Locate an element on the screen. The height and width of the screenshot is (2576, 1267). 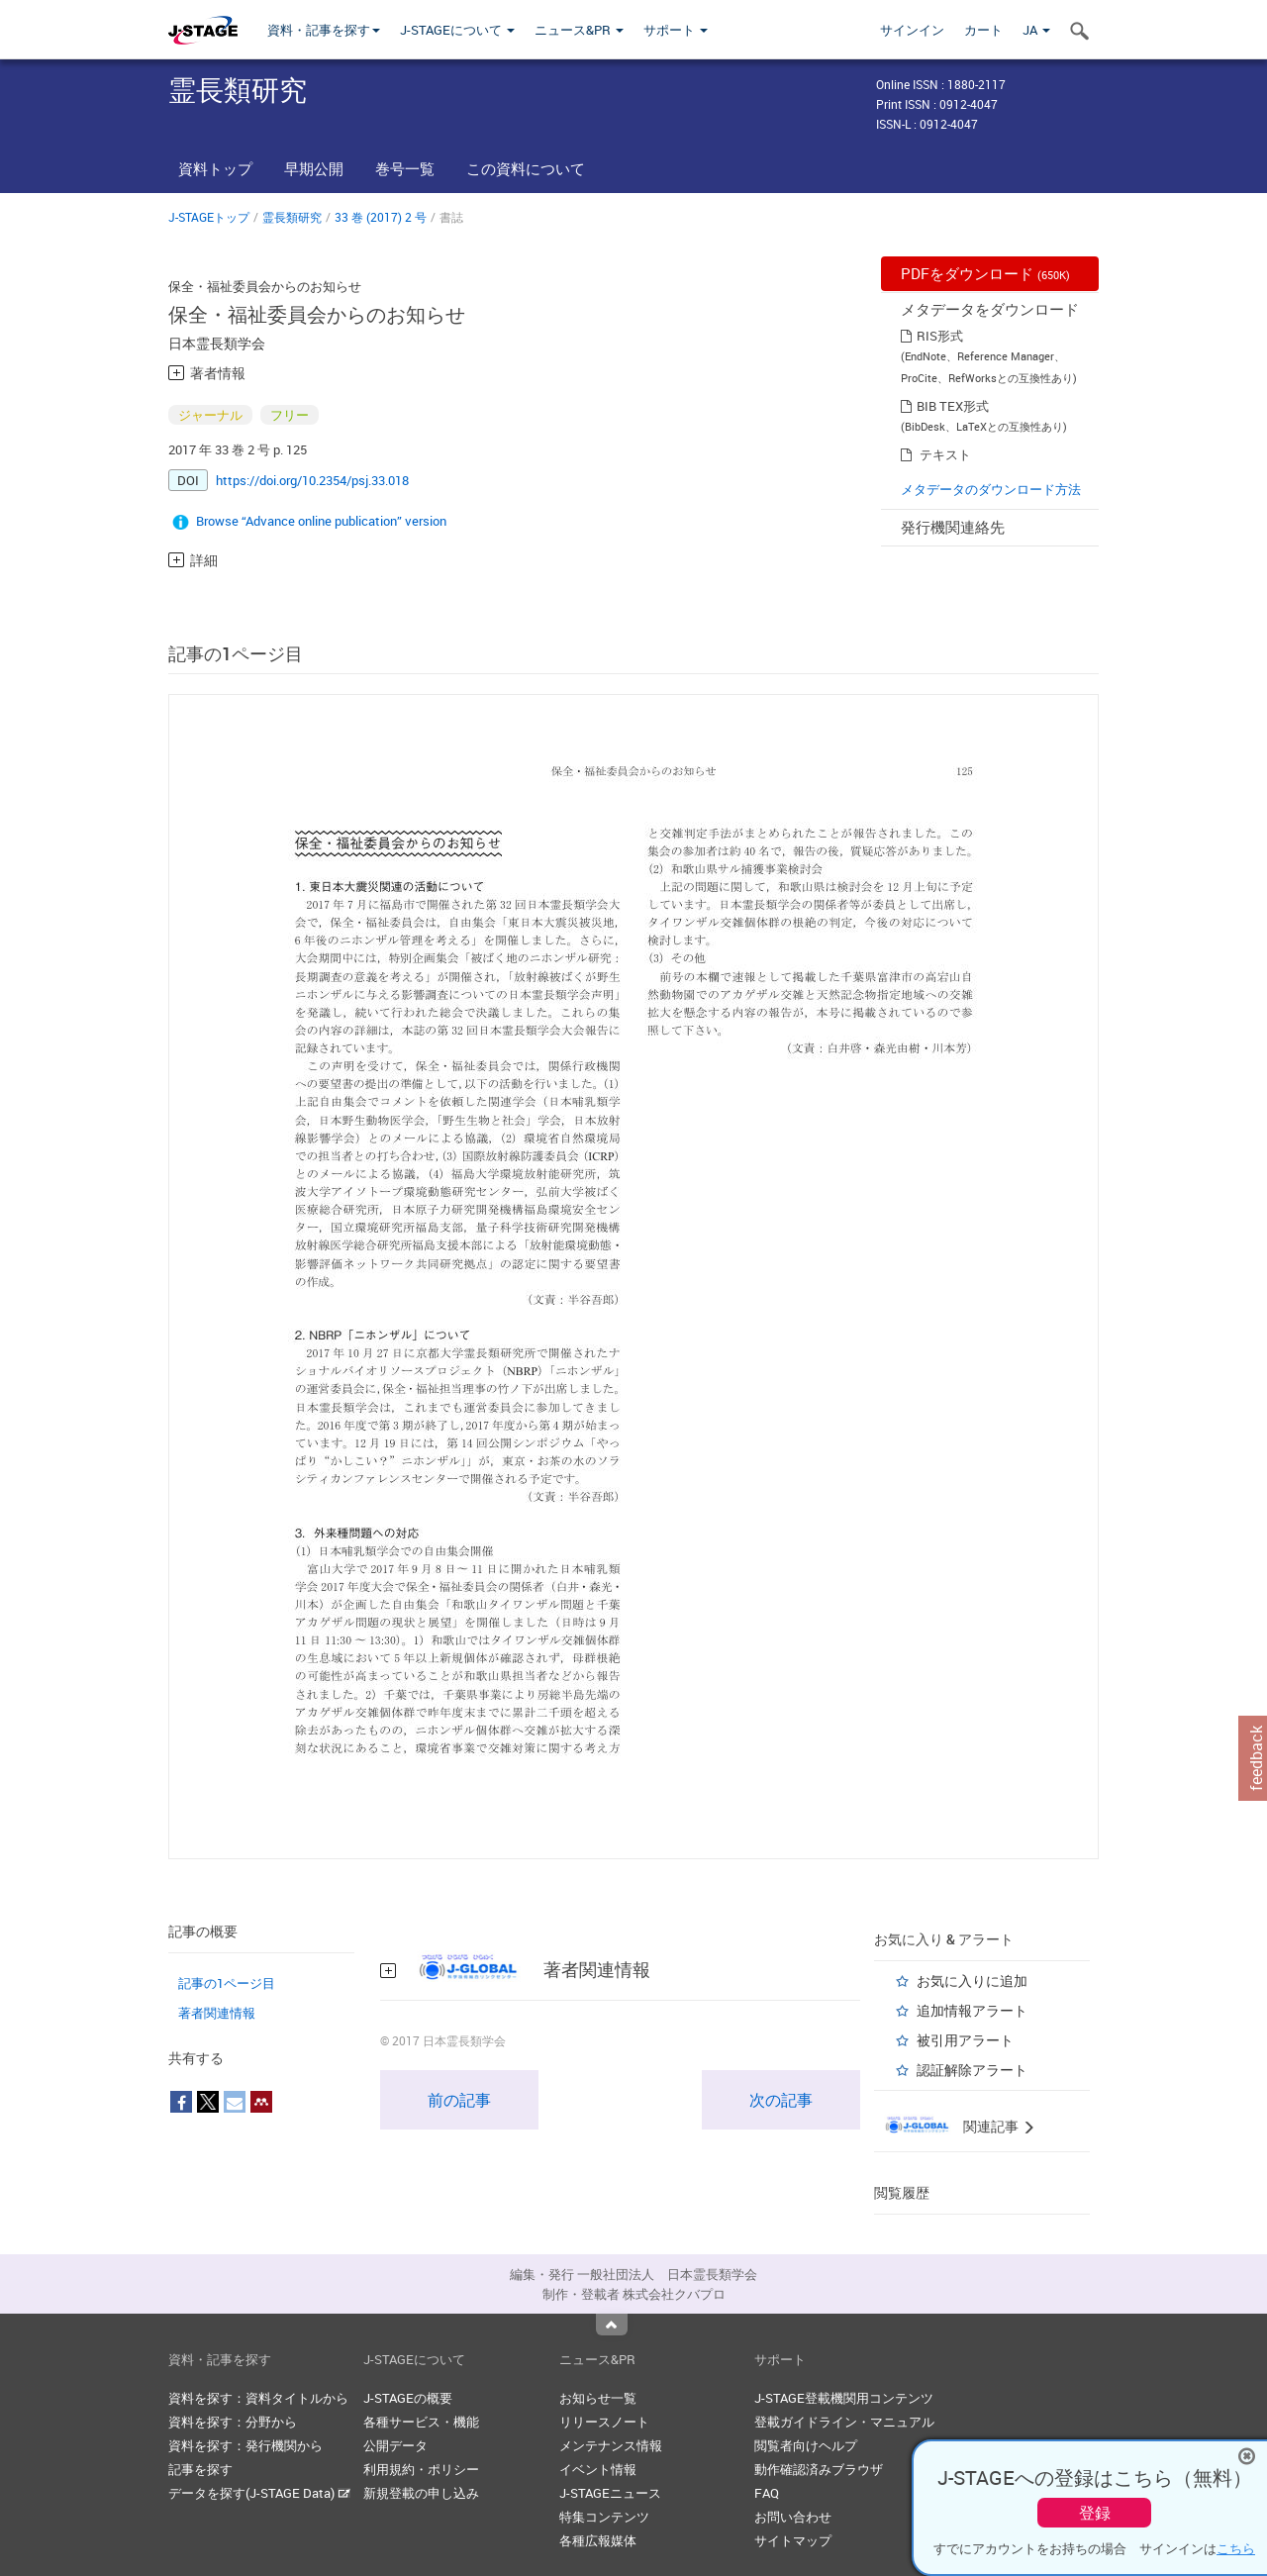
巻号一覧 is located at coordinates (405, 168).